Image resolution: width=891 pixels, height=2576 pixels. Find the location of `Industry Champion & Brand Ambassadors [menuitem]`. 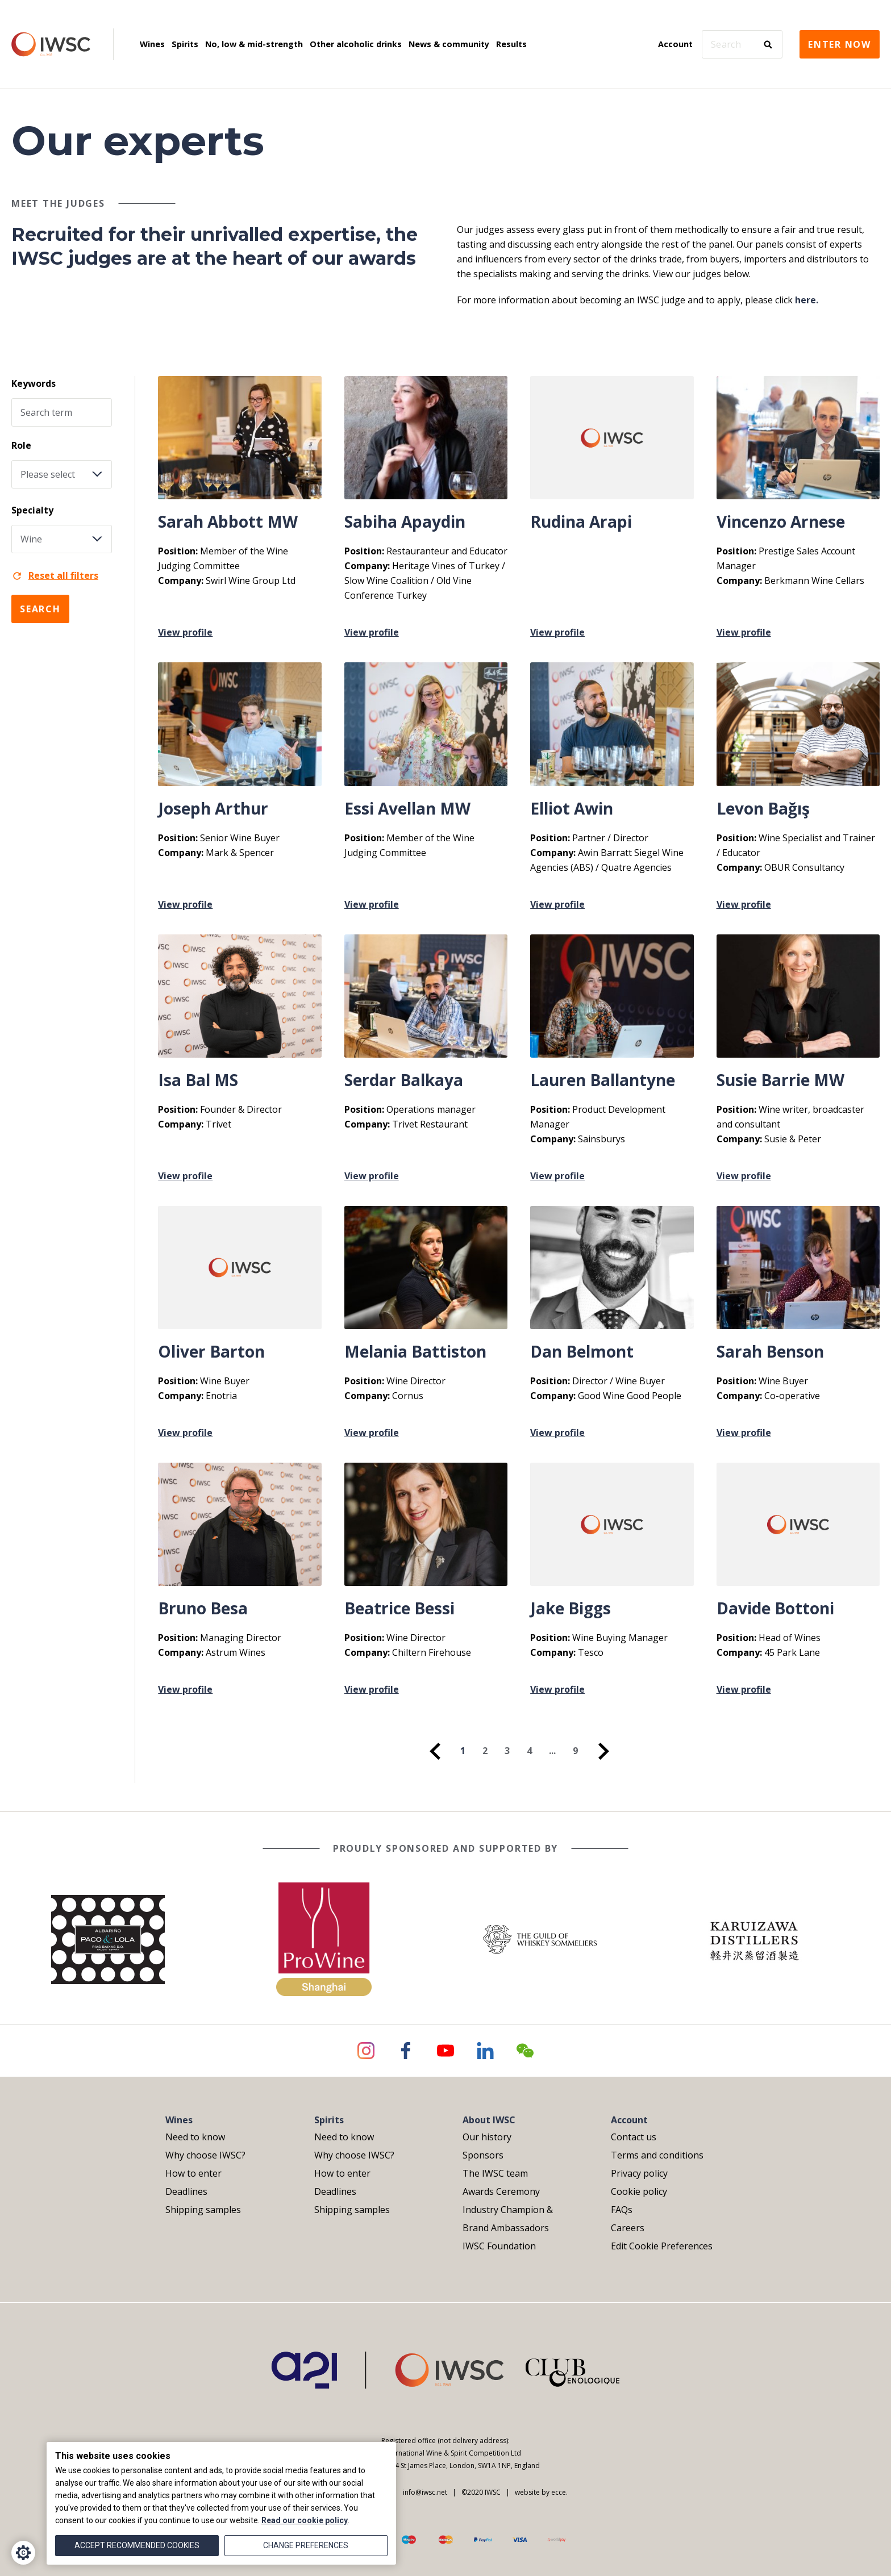

Industry Champion & Brand Ambassadors [menuitem] is located at coordinates (508, 2218).